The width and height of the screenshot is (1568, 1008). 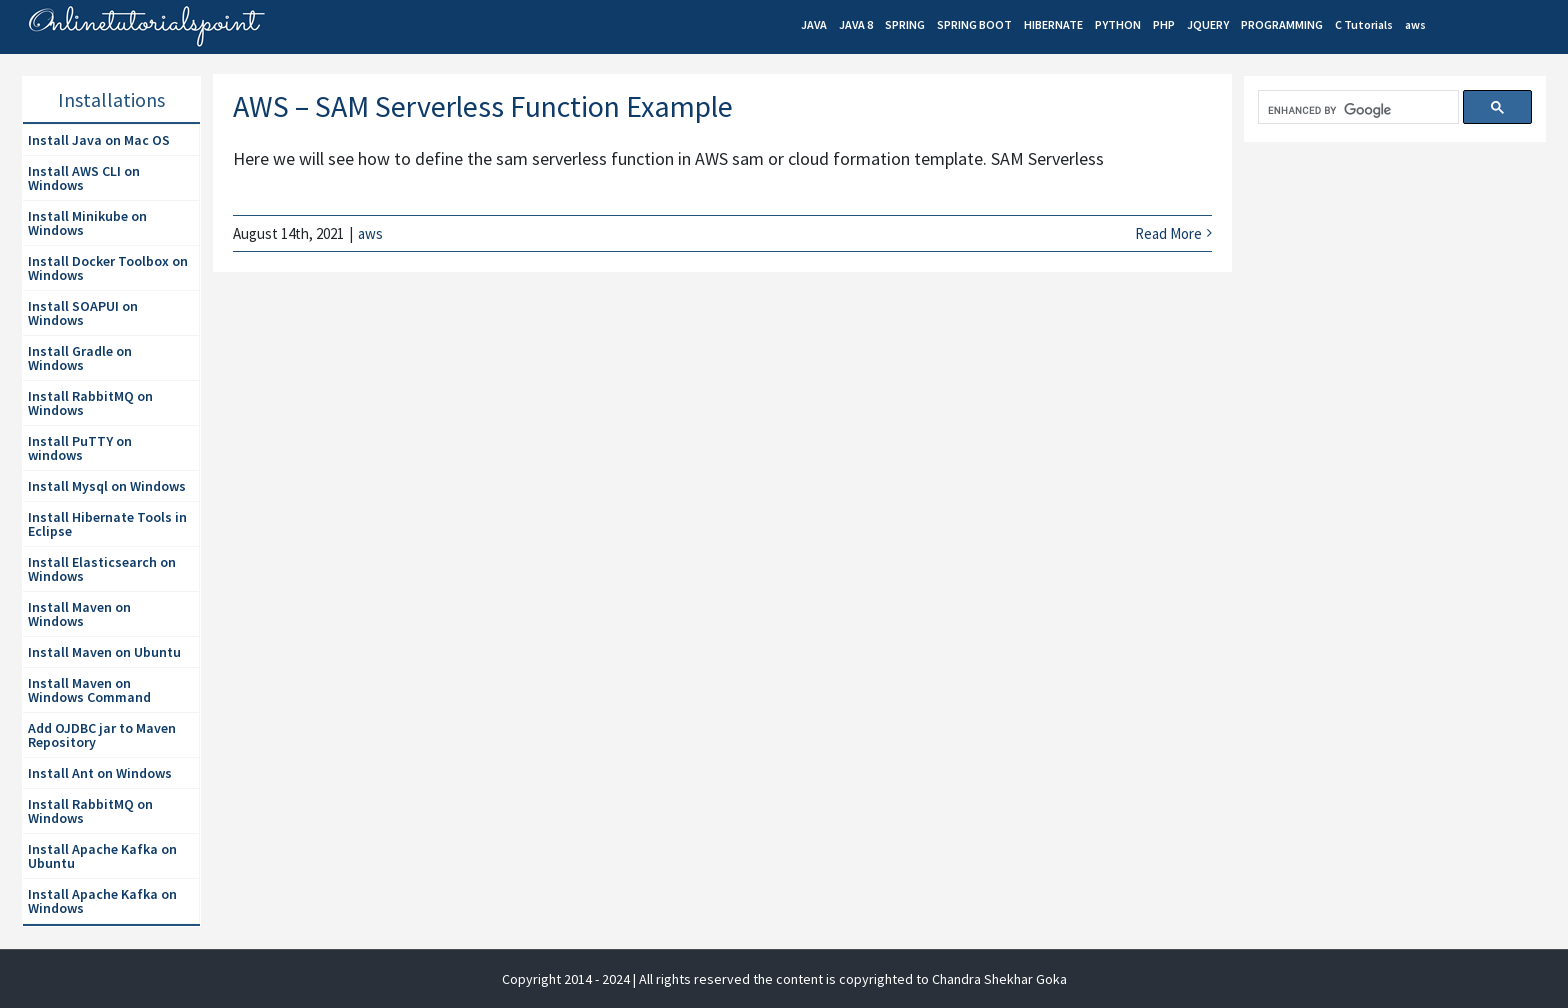 I want to click on [Advertisement], so click(x=1394, y=312).